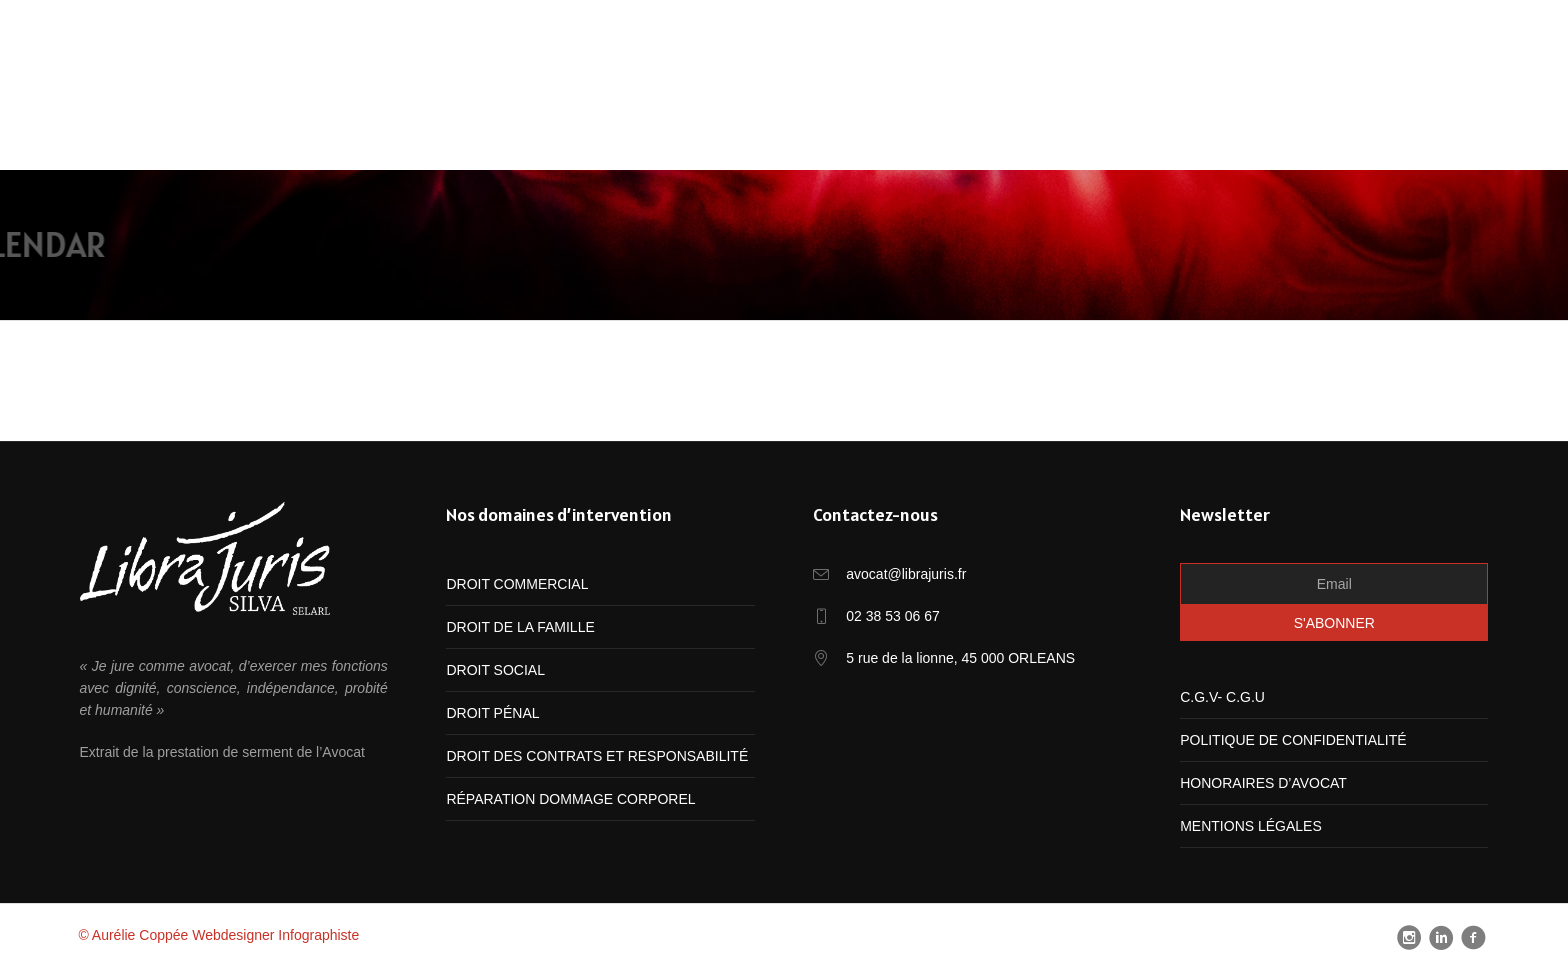 Image resolution: width=1568 pixels, height=970 pixels. I want to click on avocat@librajuris.fr, so click(906, 574).